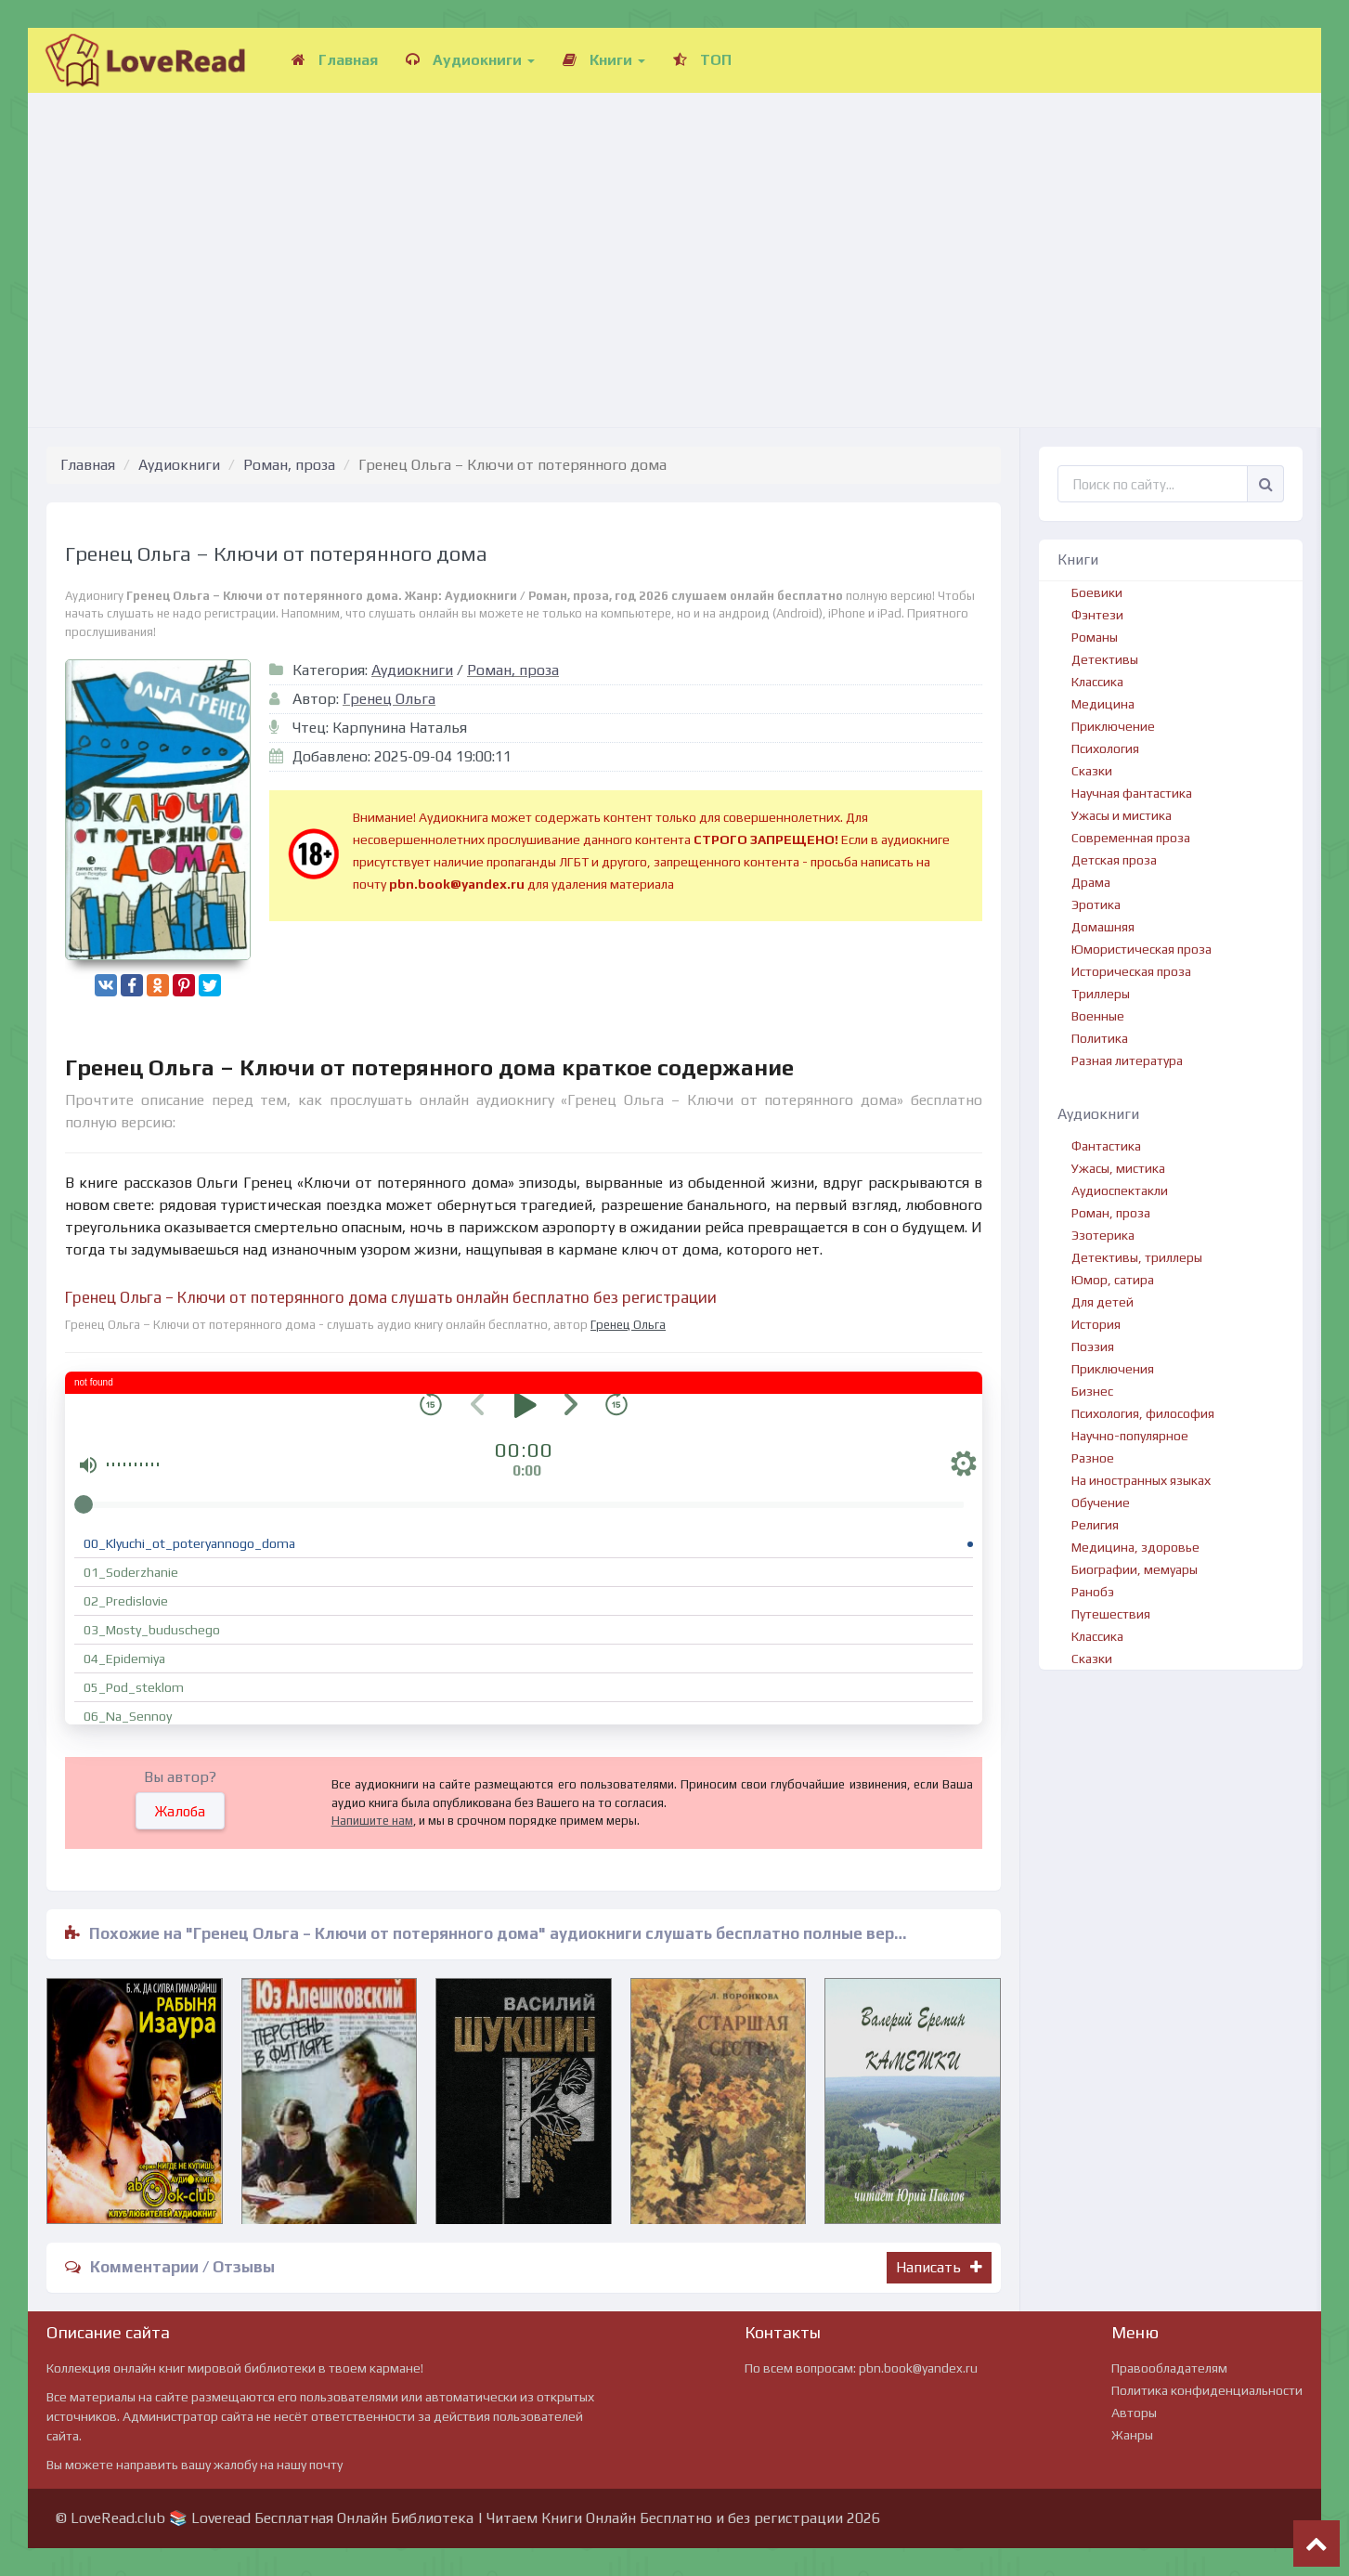 The image size is (1349, 2576). I want to click on Роман, проза, so click(289, 465).